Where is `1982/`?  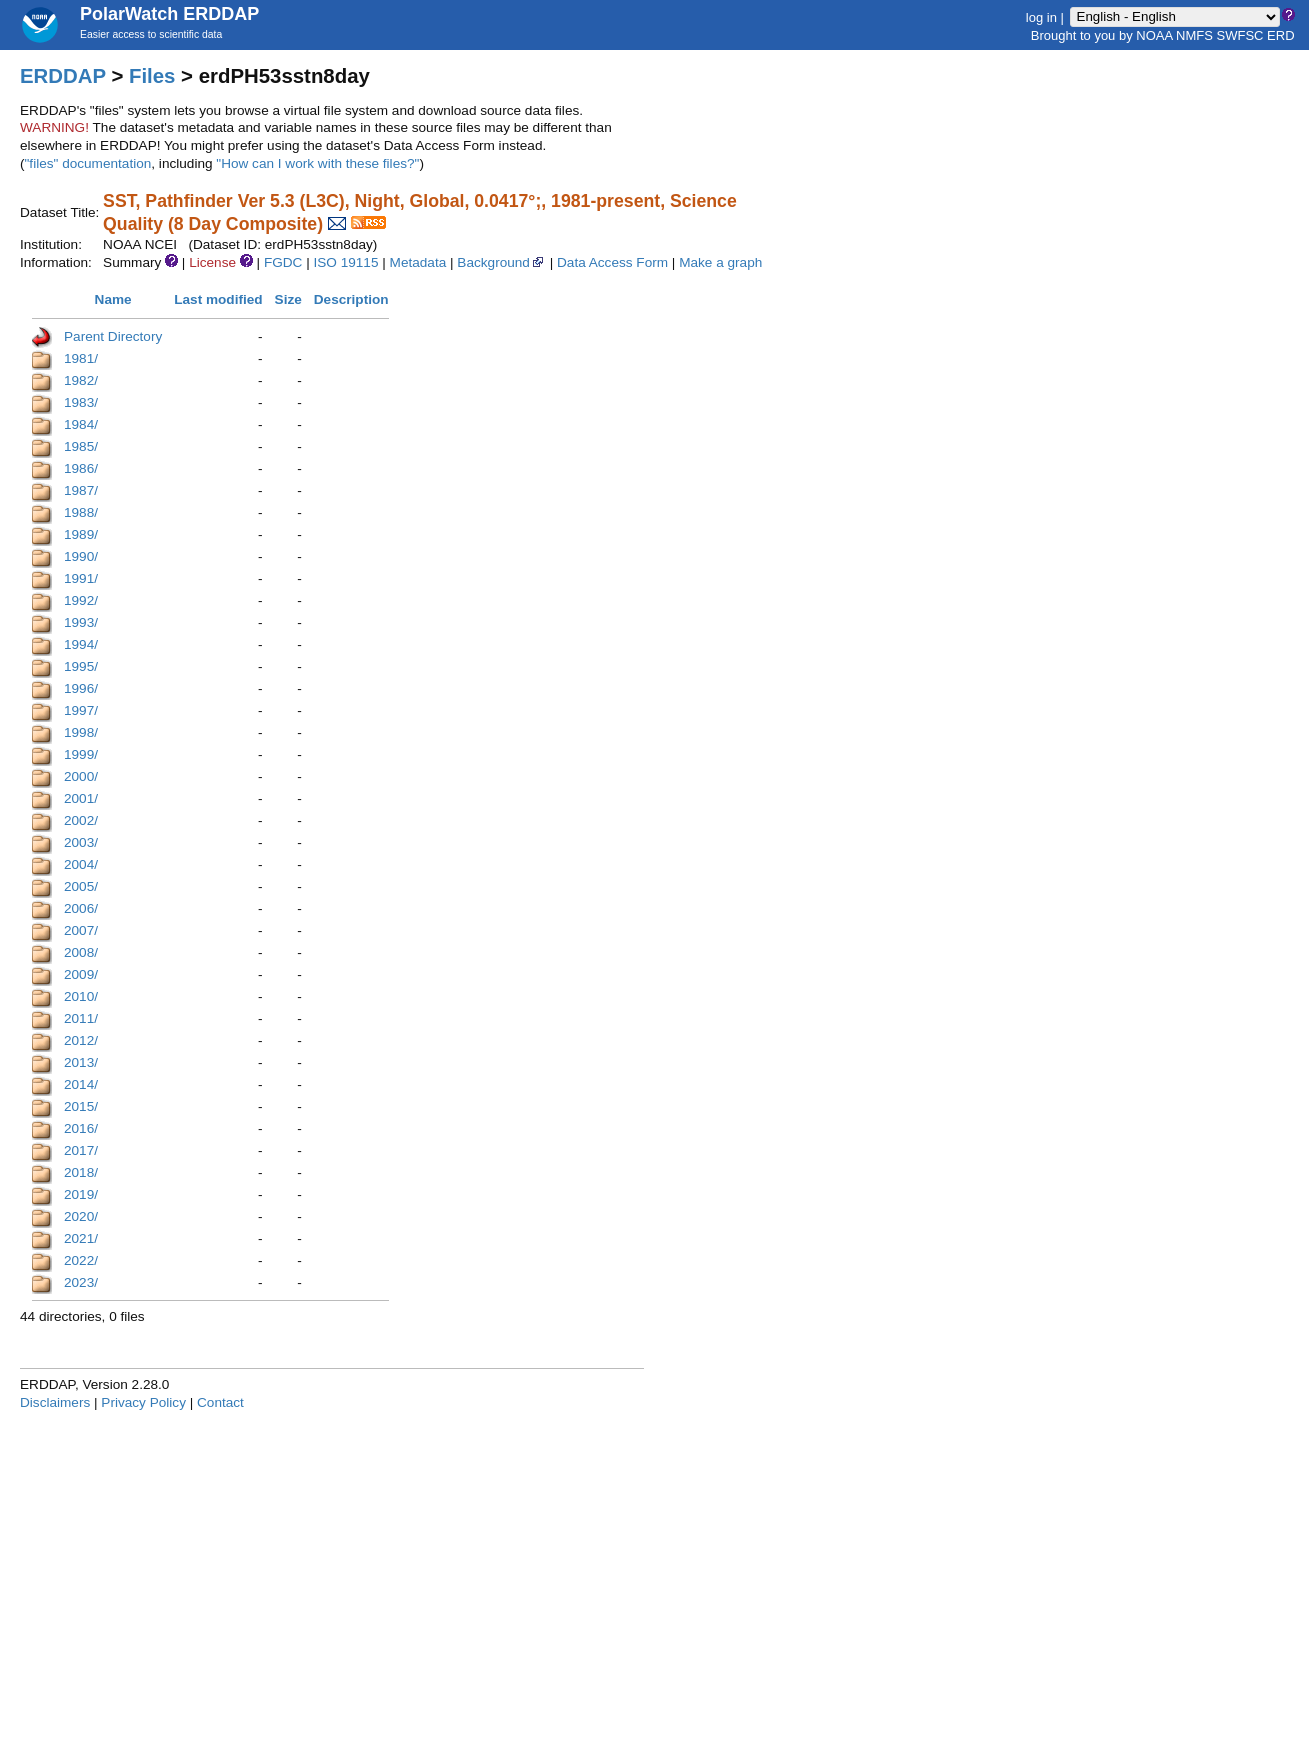
1982/ is located at coordinates (81, 380).